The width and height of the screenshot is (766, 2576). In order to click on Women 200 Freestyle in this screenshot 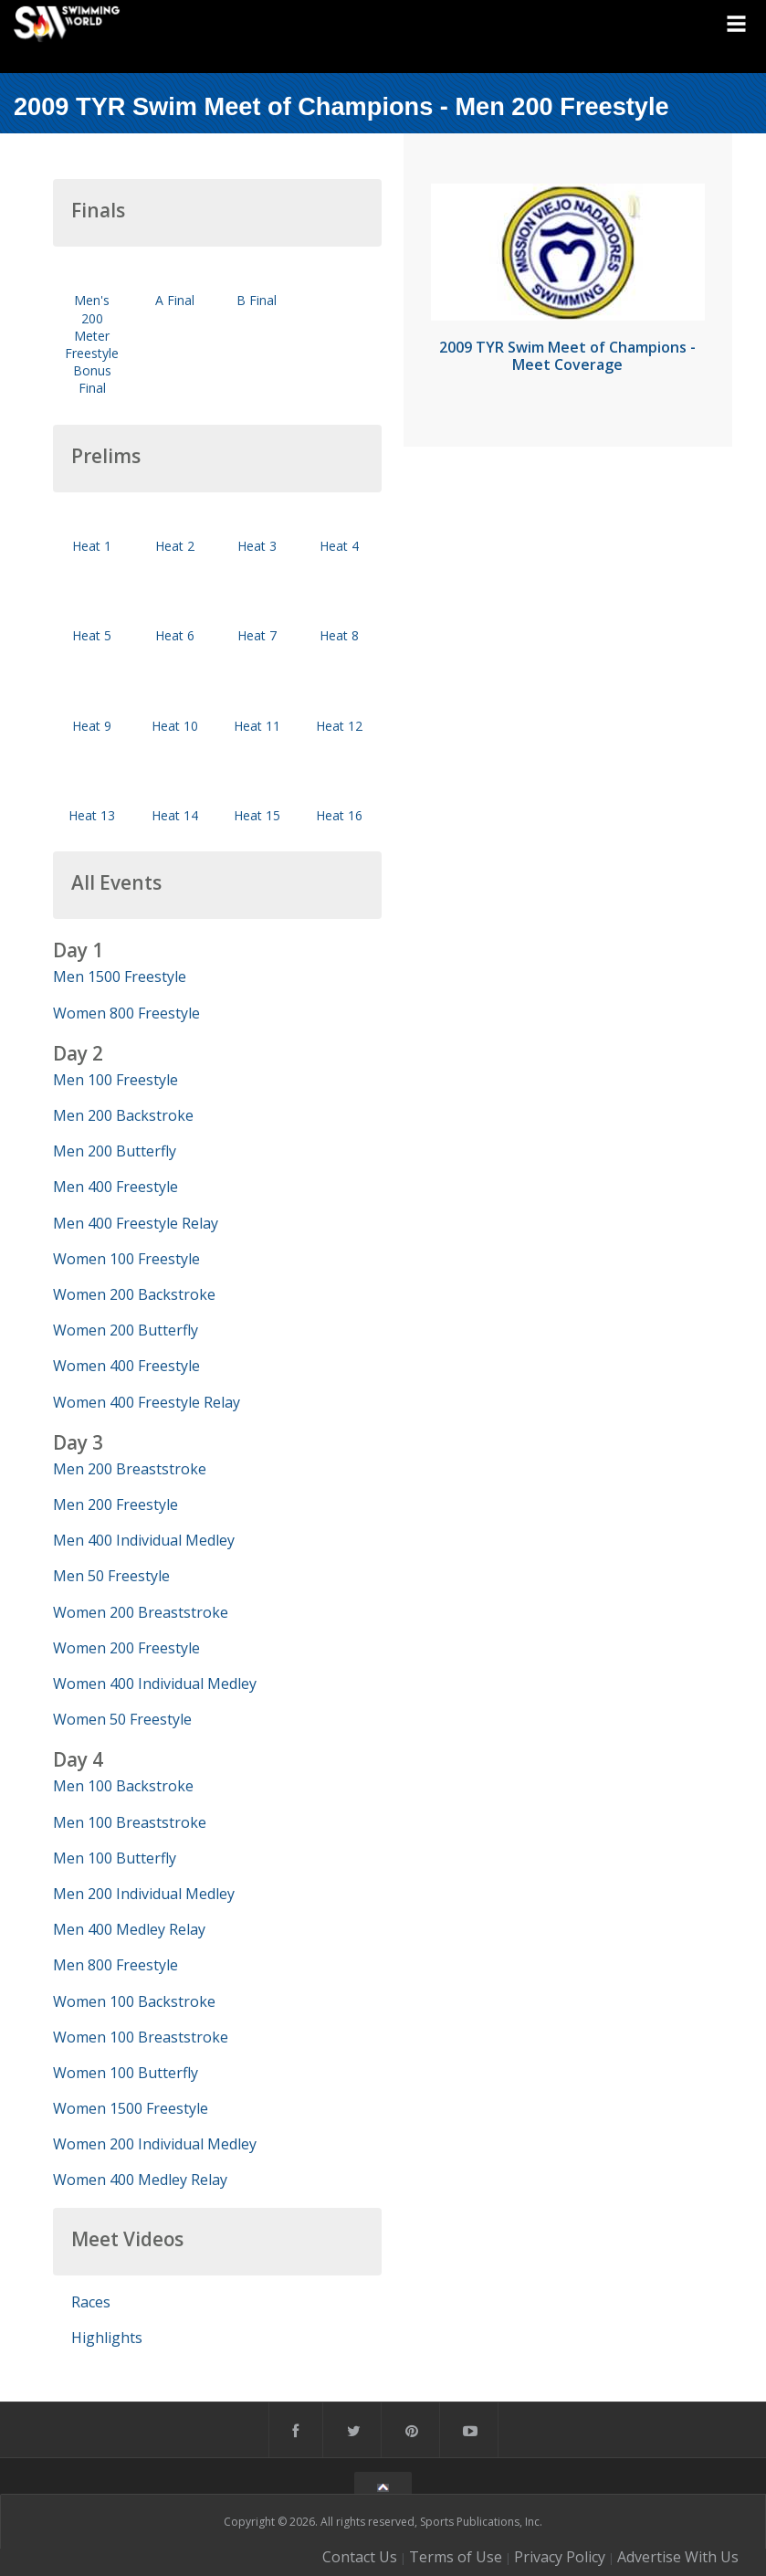, I will do `click(126, 1648)`.